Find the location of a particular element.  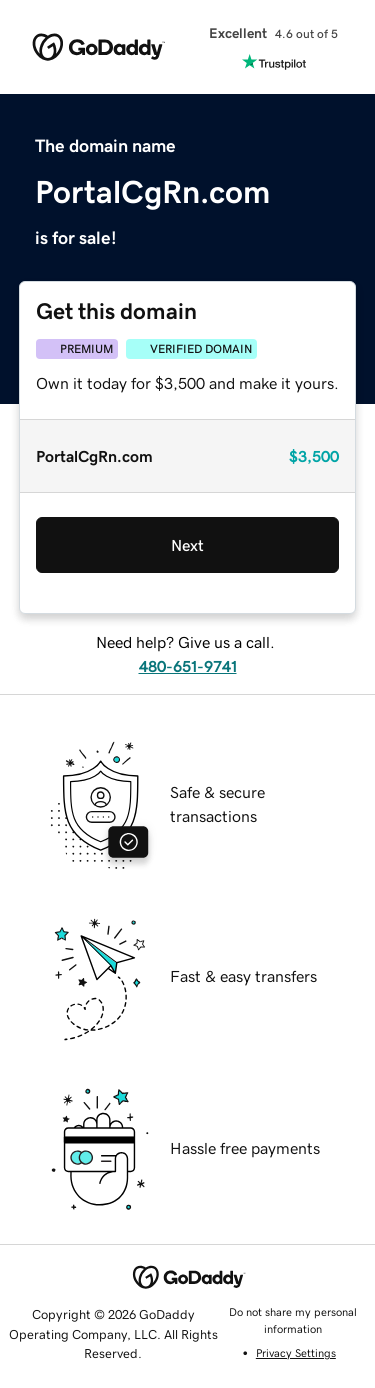

480-651-9741 is located at coordinates (188, 666).